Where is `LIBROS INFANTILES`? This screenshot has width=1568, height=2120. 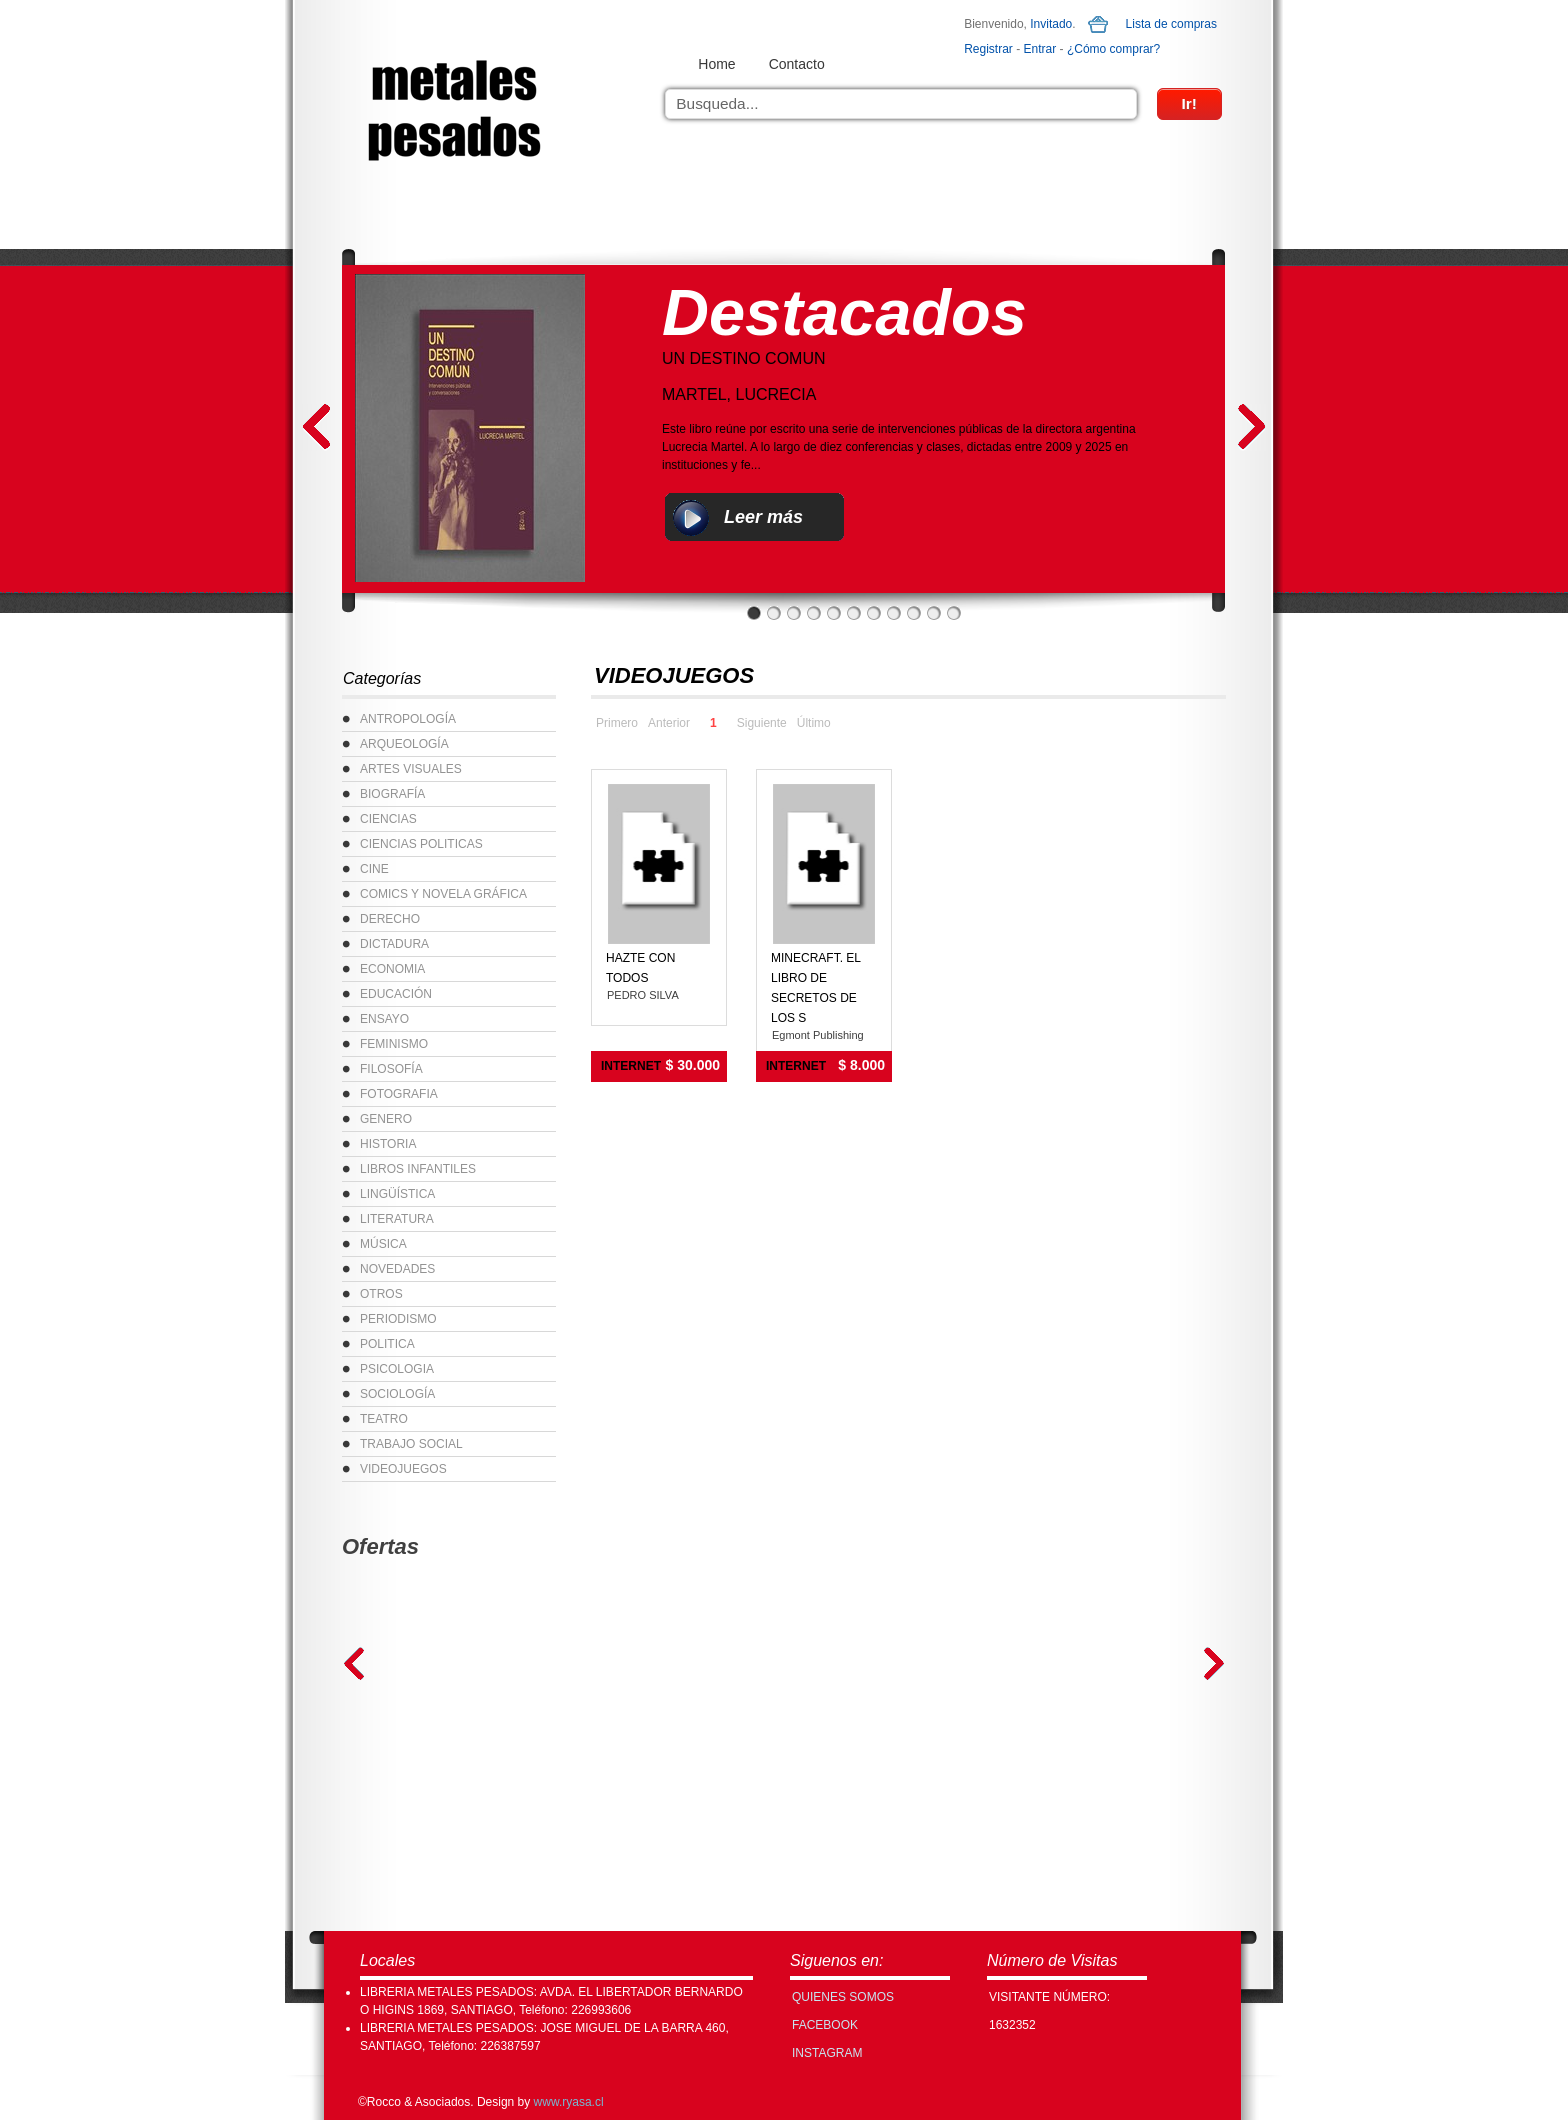
LIBROS INFANTILES is located at coordinates (418, 1169).